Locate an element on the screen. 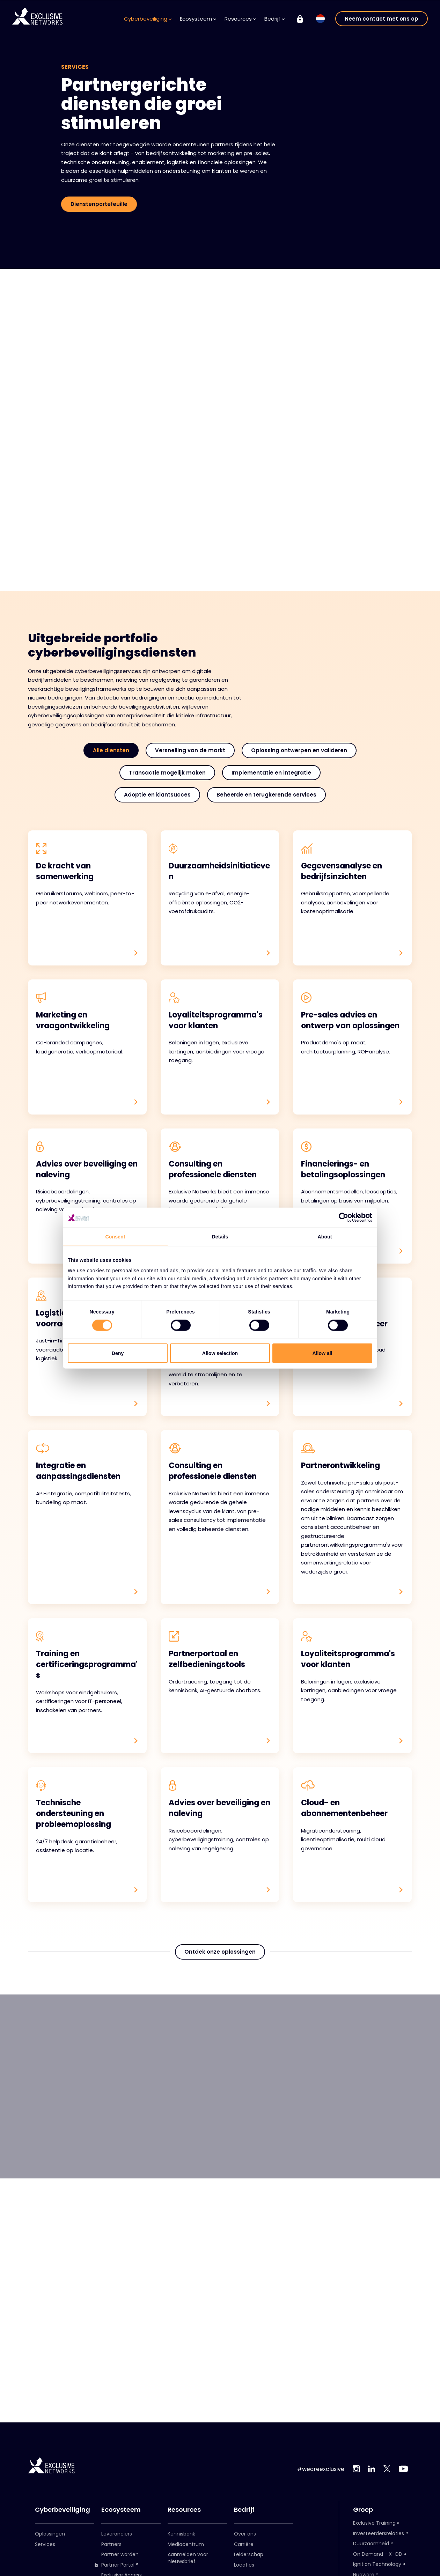  Cyberbeveiliging is located at coordinates (147, 18).